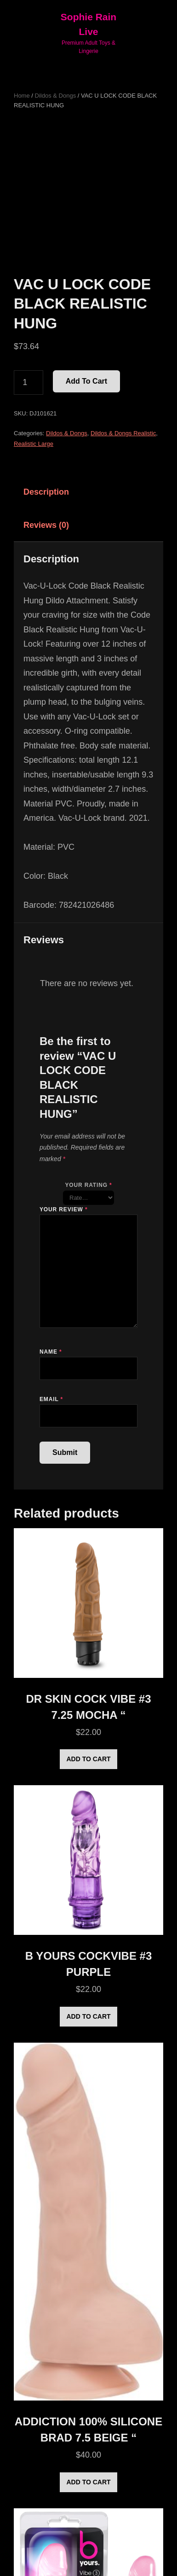  I want to click on Dildos & Dongs, so click(55, 95).